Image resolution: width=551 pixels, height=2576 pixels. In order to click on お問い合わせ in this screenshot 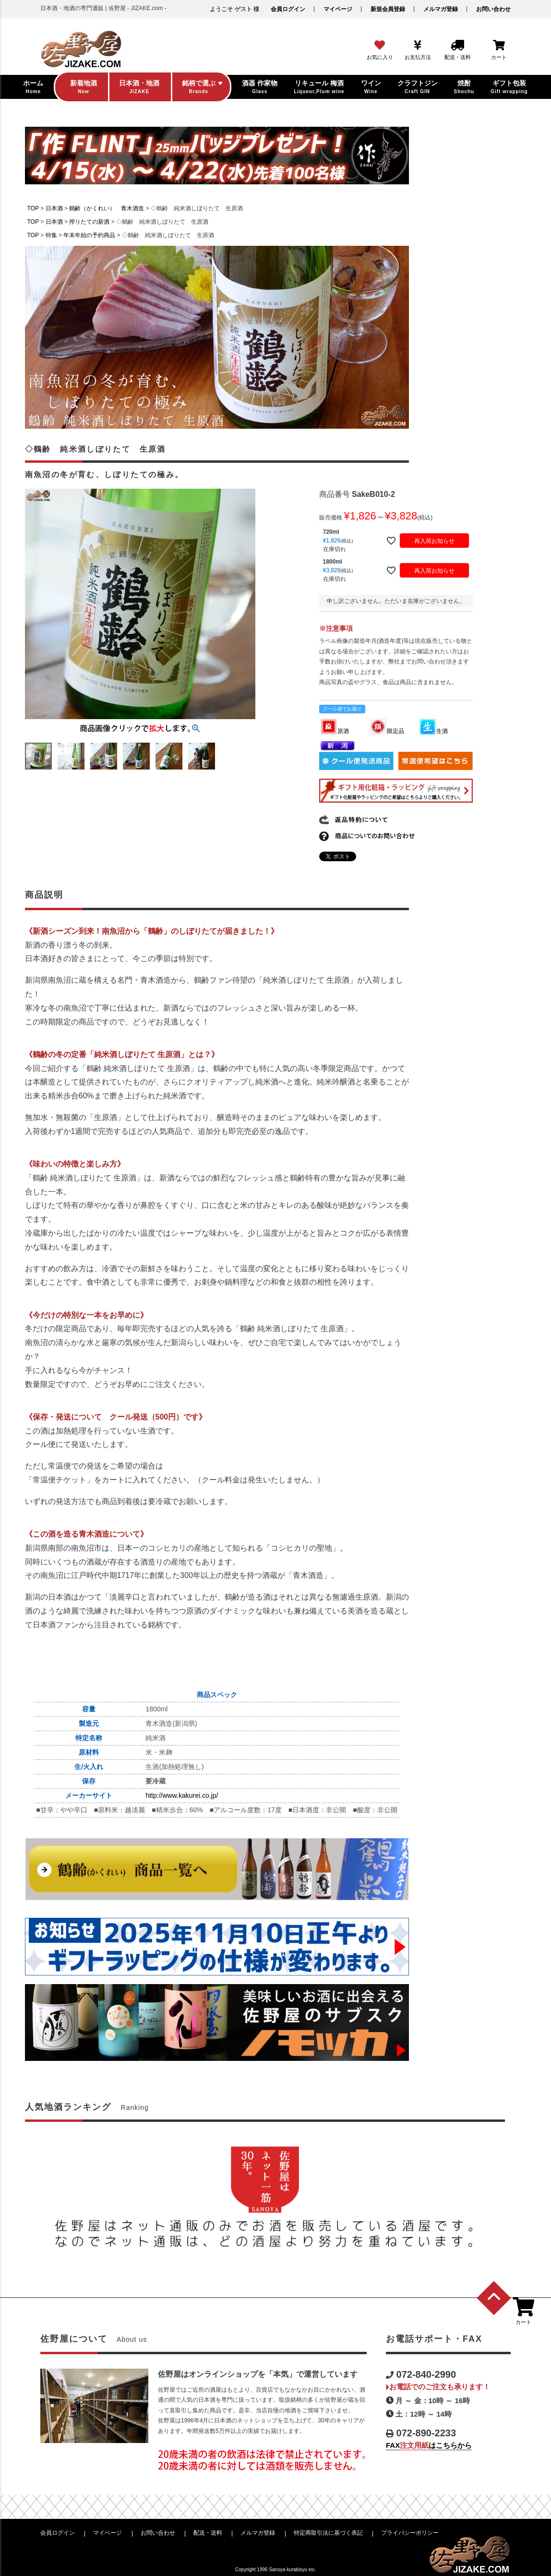, I will do `click(493, 9)`.